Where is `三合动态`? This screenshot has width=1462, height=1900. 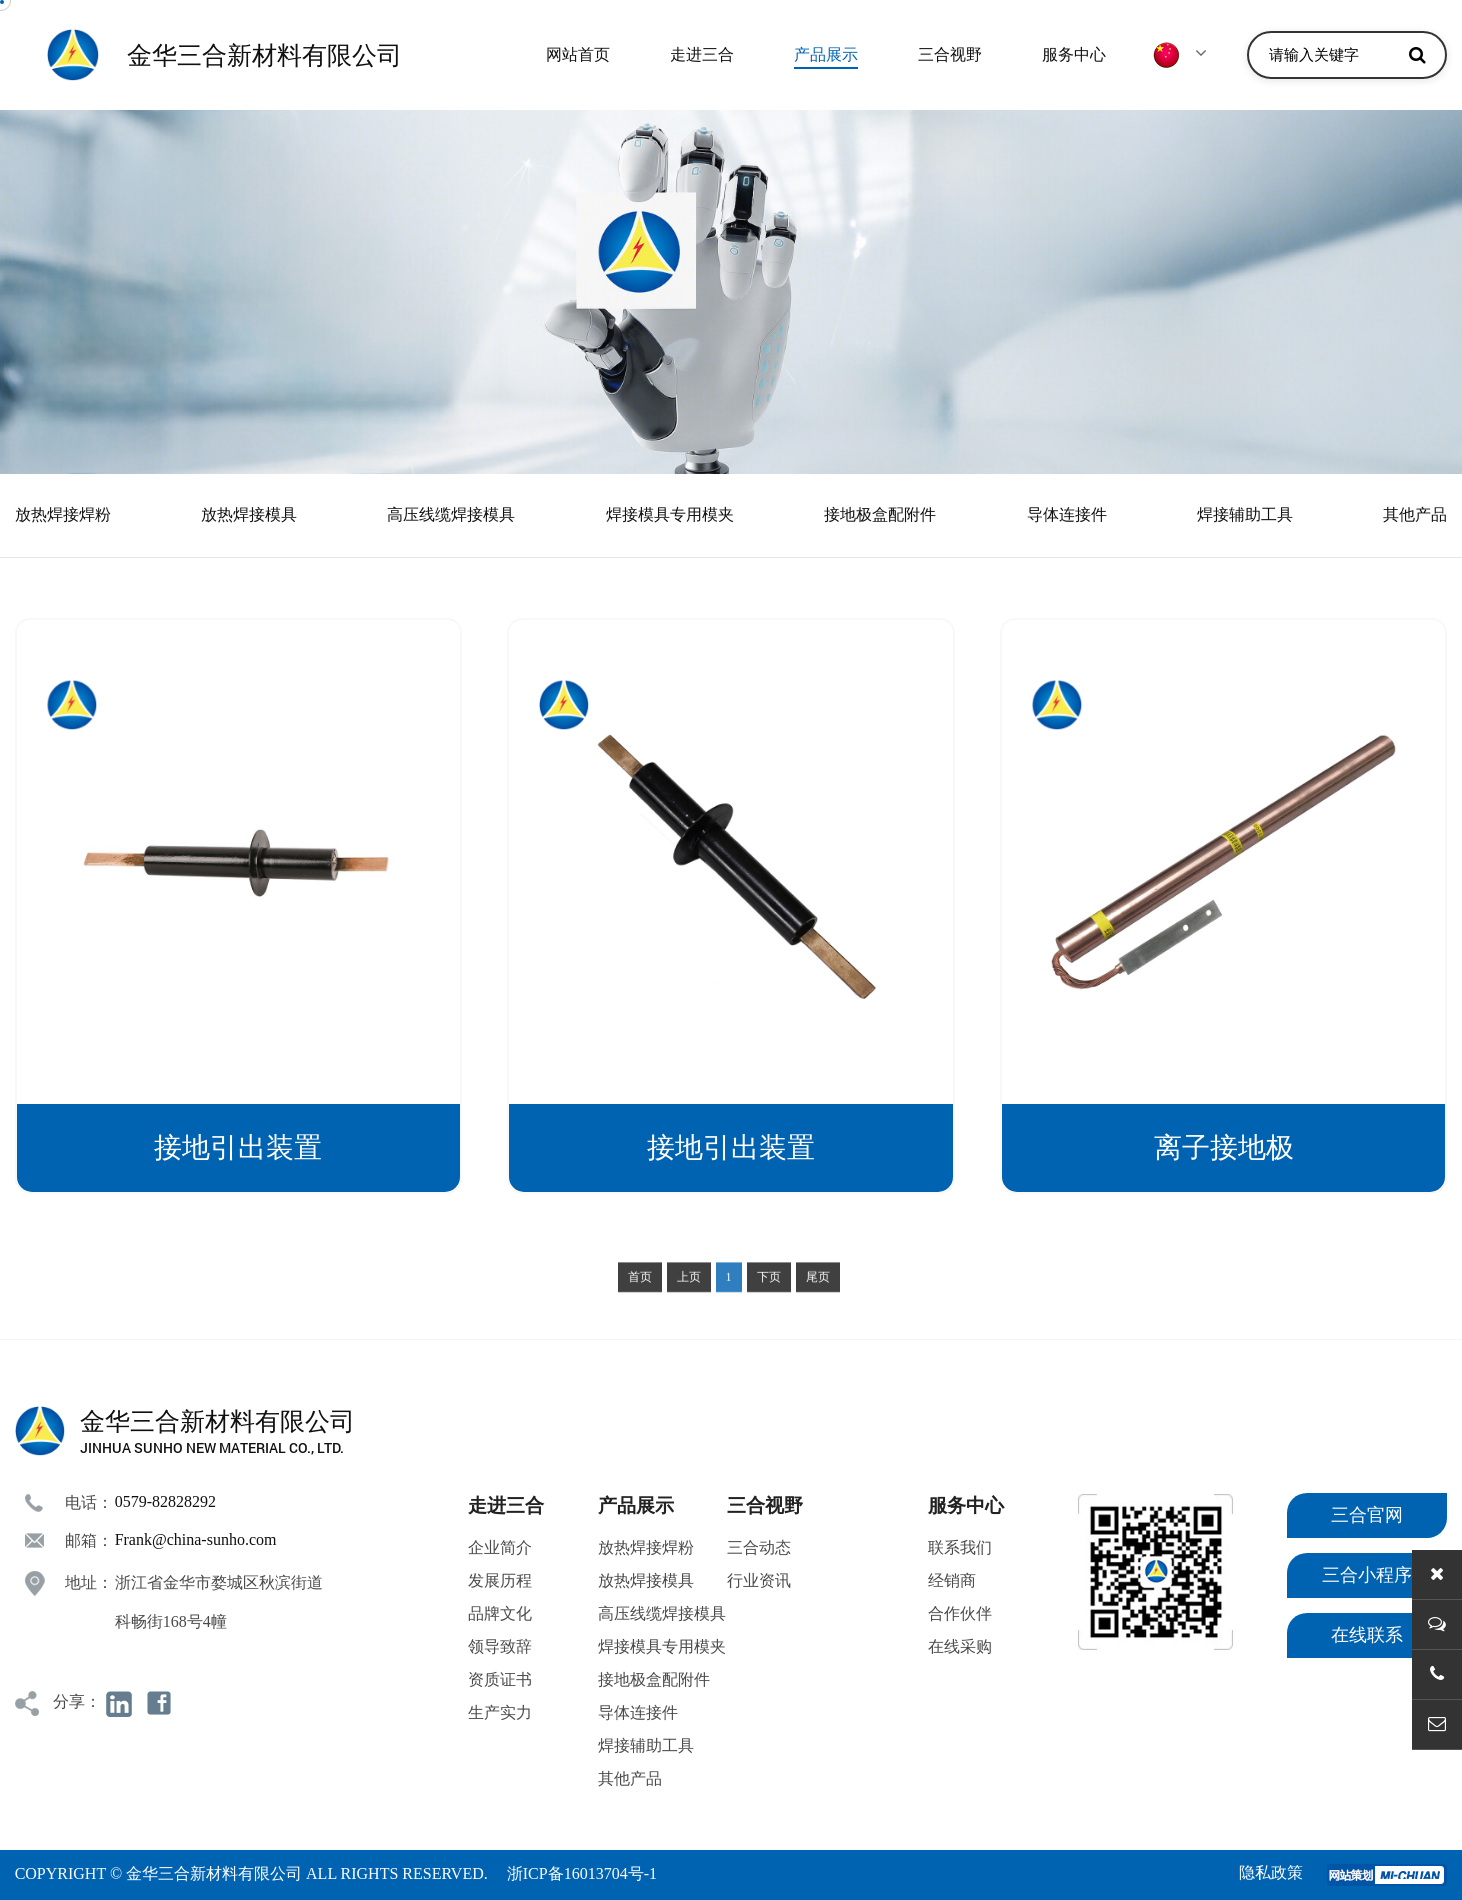
三合动态 is located at coordinates (759, 1547).